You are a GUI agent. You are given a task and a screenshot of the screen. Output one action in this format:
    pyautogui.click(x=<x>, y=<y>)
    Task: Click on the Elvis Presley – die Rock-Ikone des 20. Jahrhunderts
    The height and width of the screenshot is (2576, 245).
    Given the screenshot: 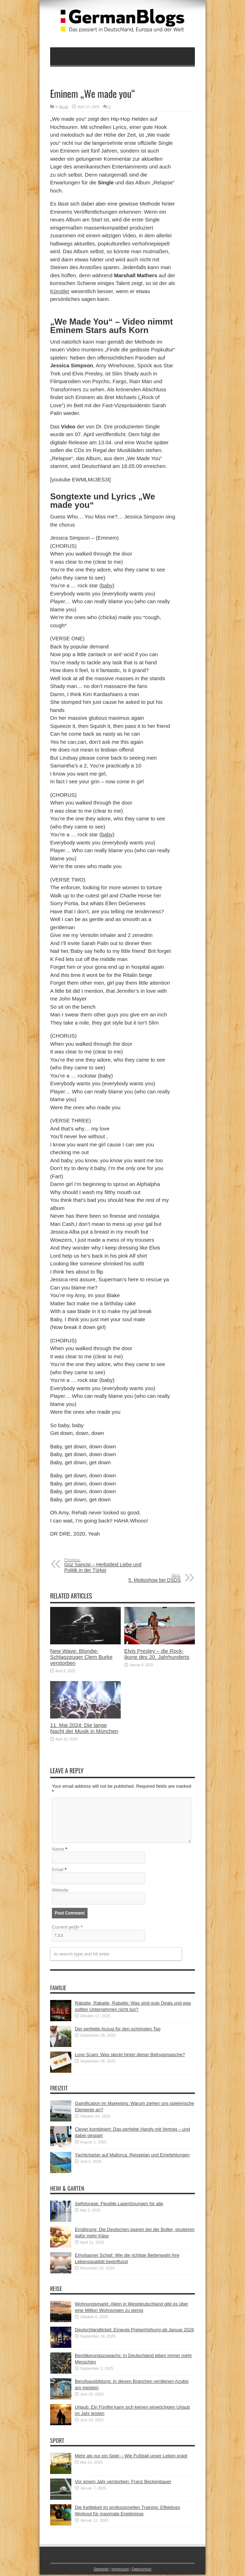 What is the action you would take?
    pyautogui.click(x=156, y=1654)
    